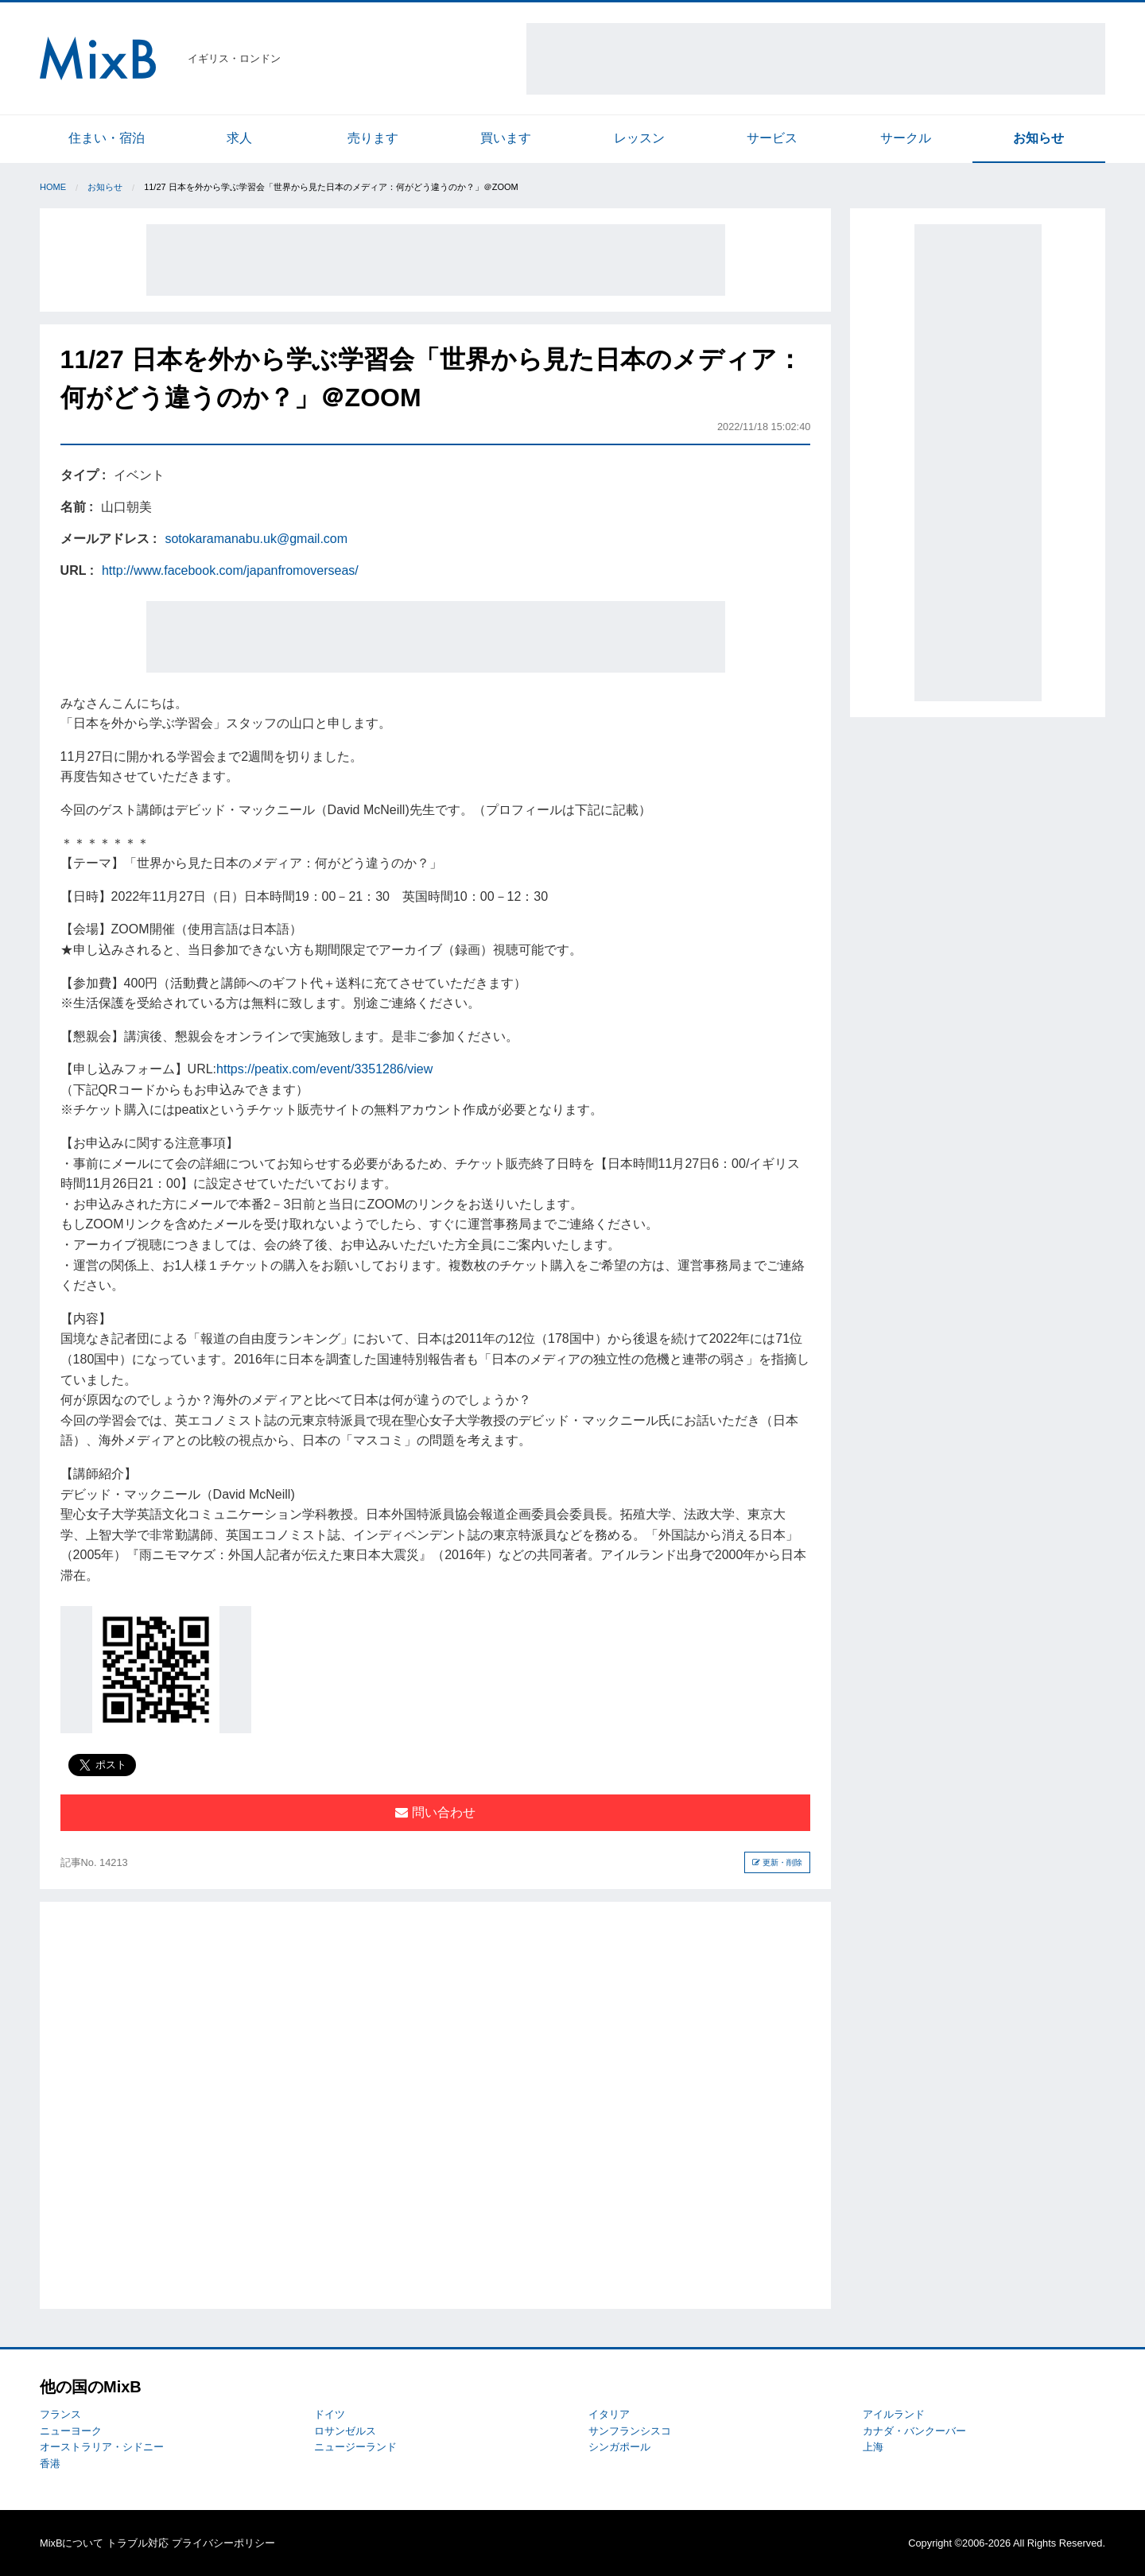 The image size is (1145, 2576). I want to click on カナダ・バンクーバー, so click(914, 2431).